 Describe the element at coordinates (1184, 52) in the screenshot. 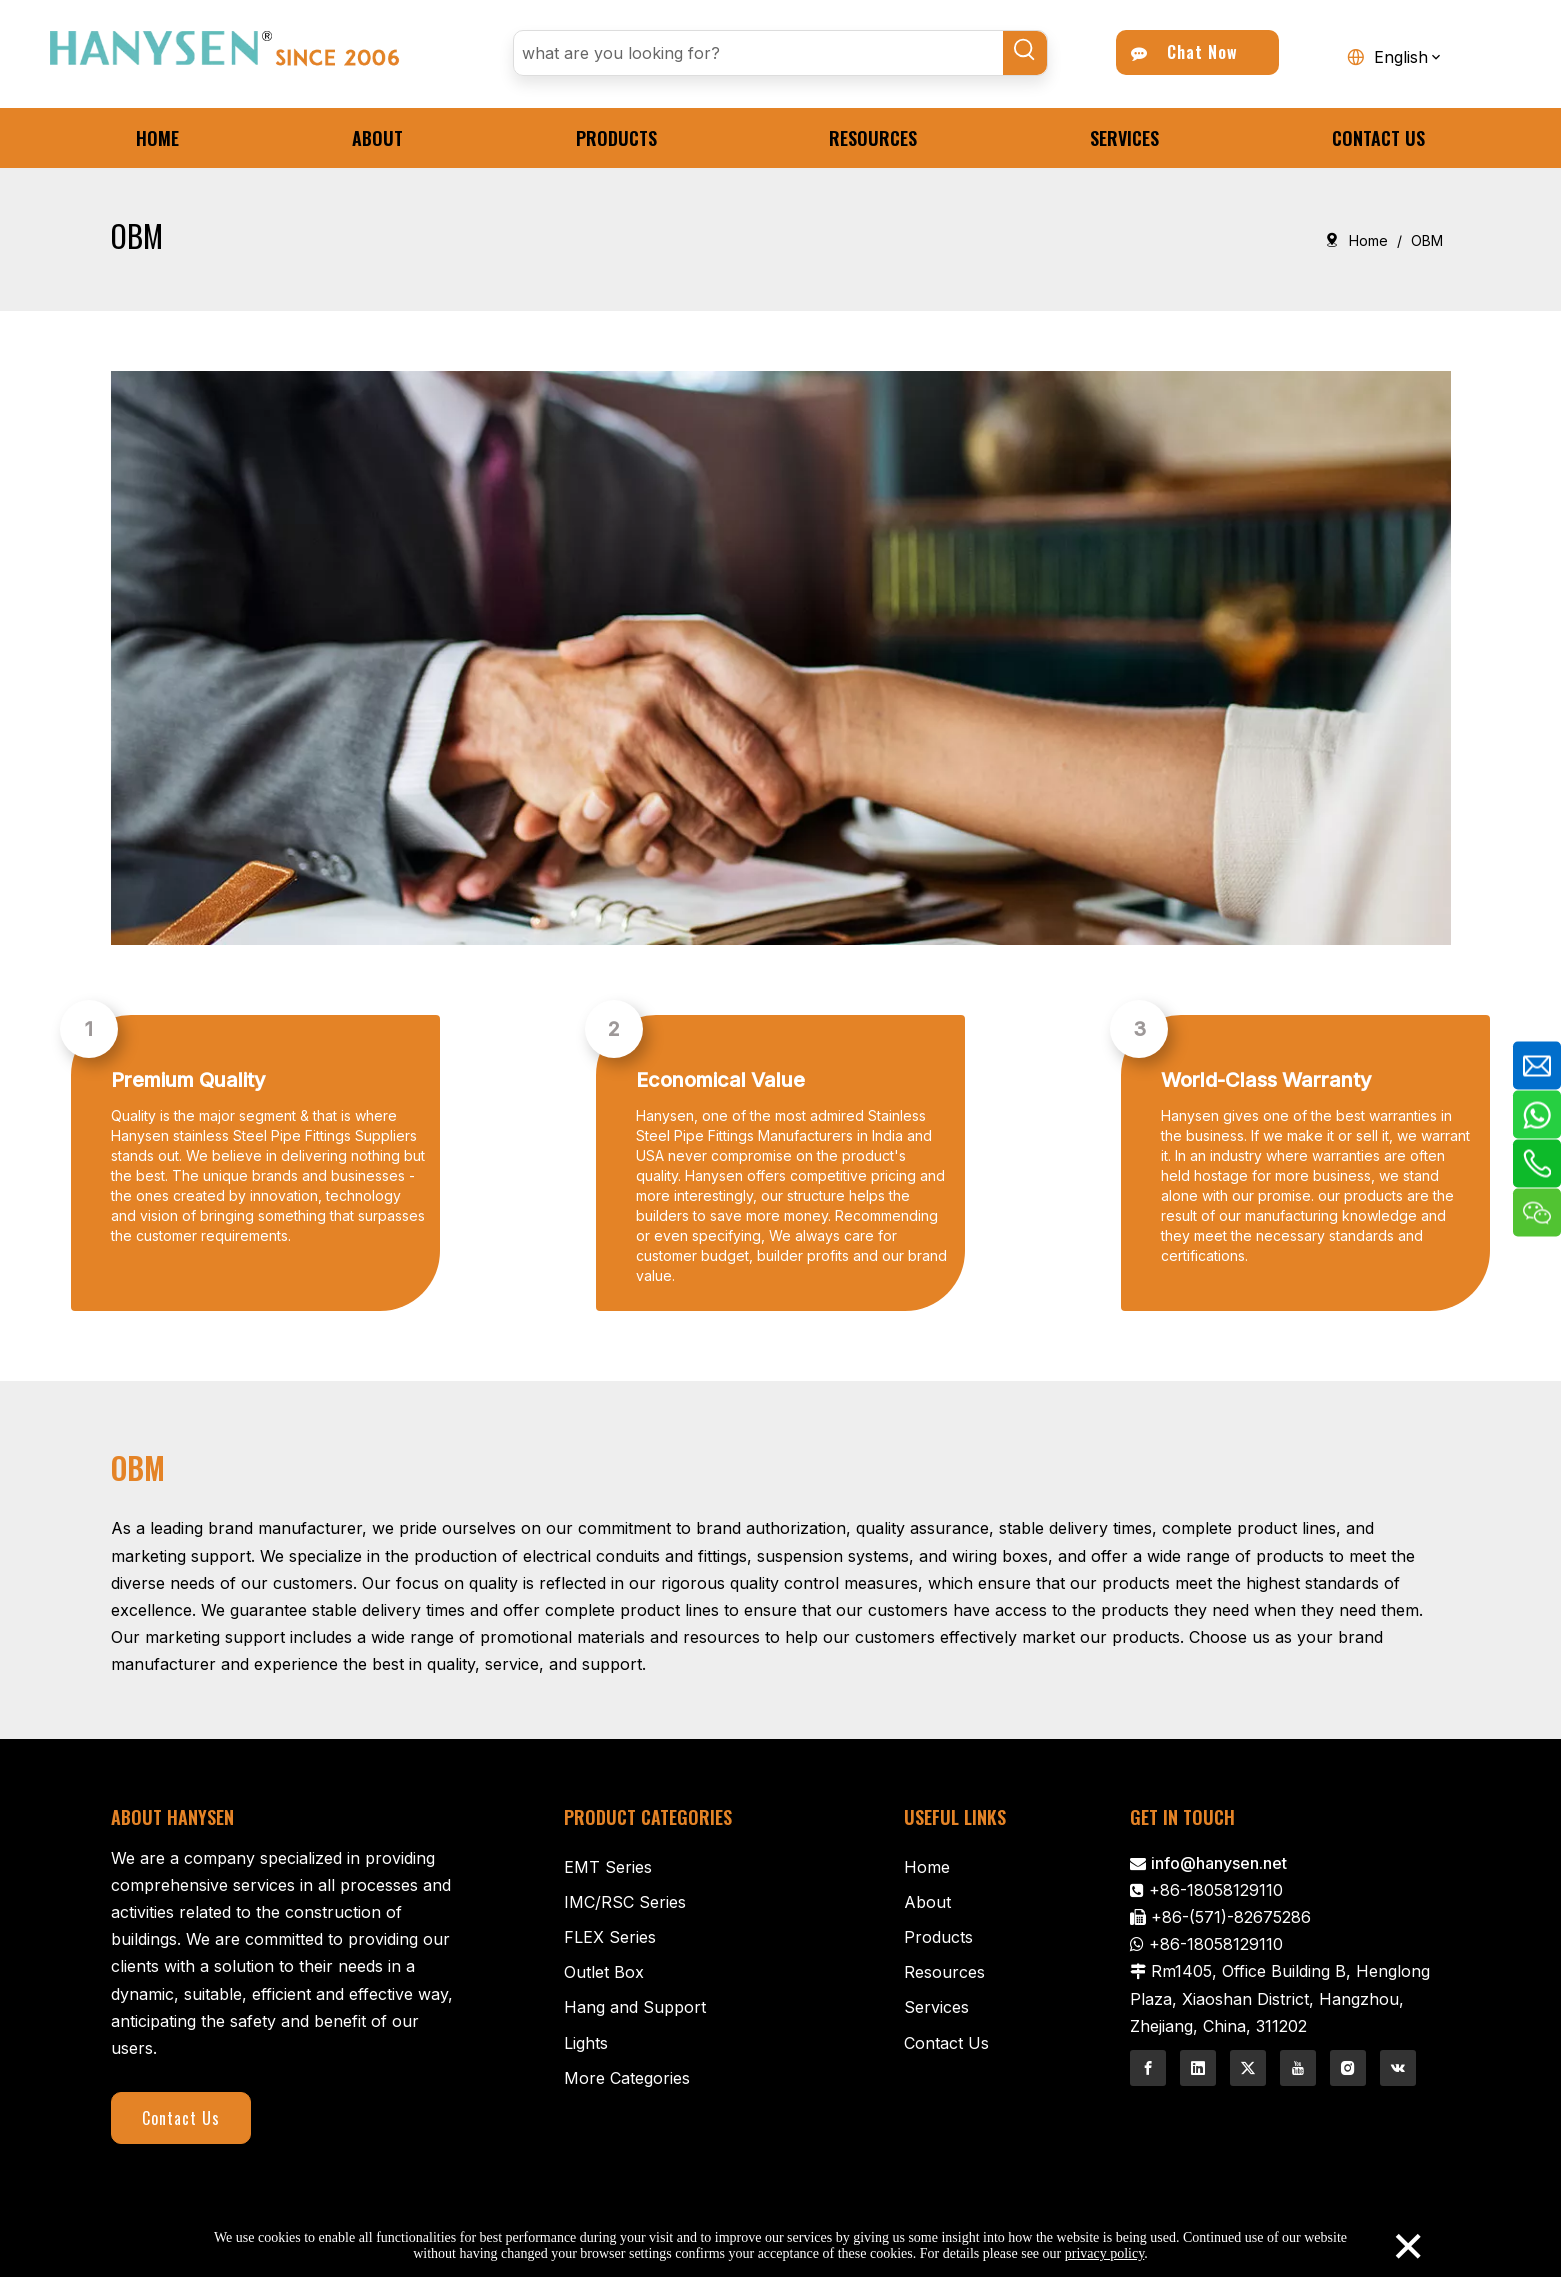

I see `Chat Now` at that location.